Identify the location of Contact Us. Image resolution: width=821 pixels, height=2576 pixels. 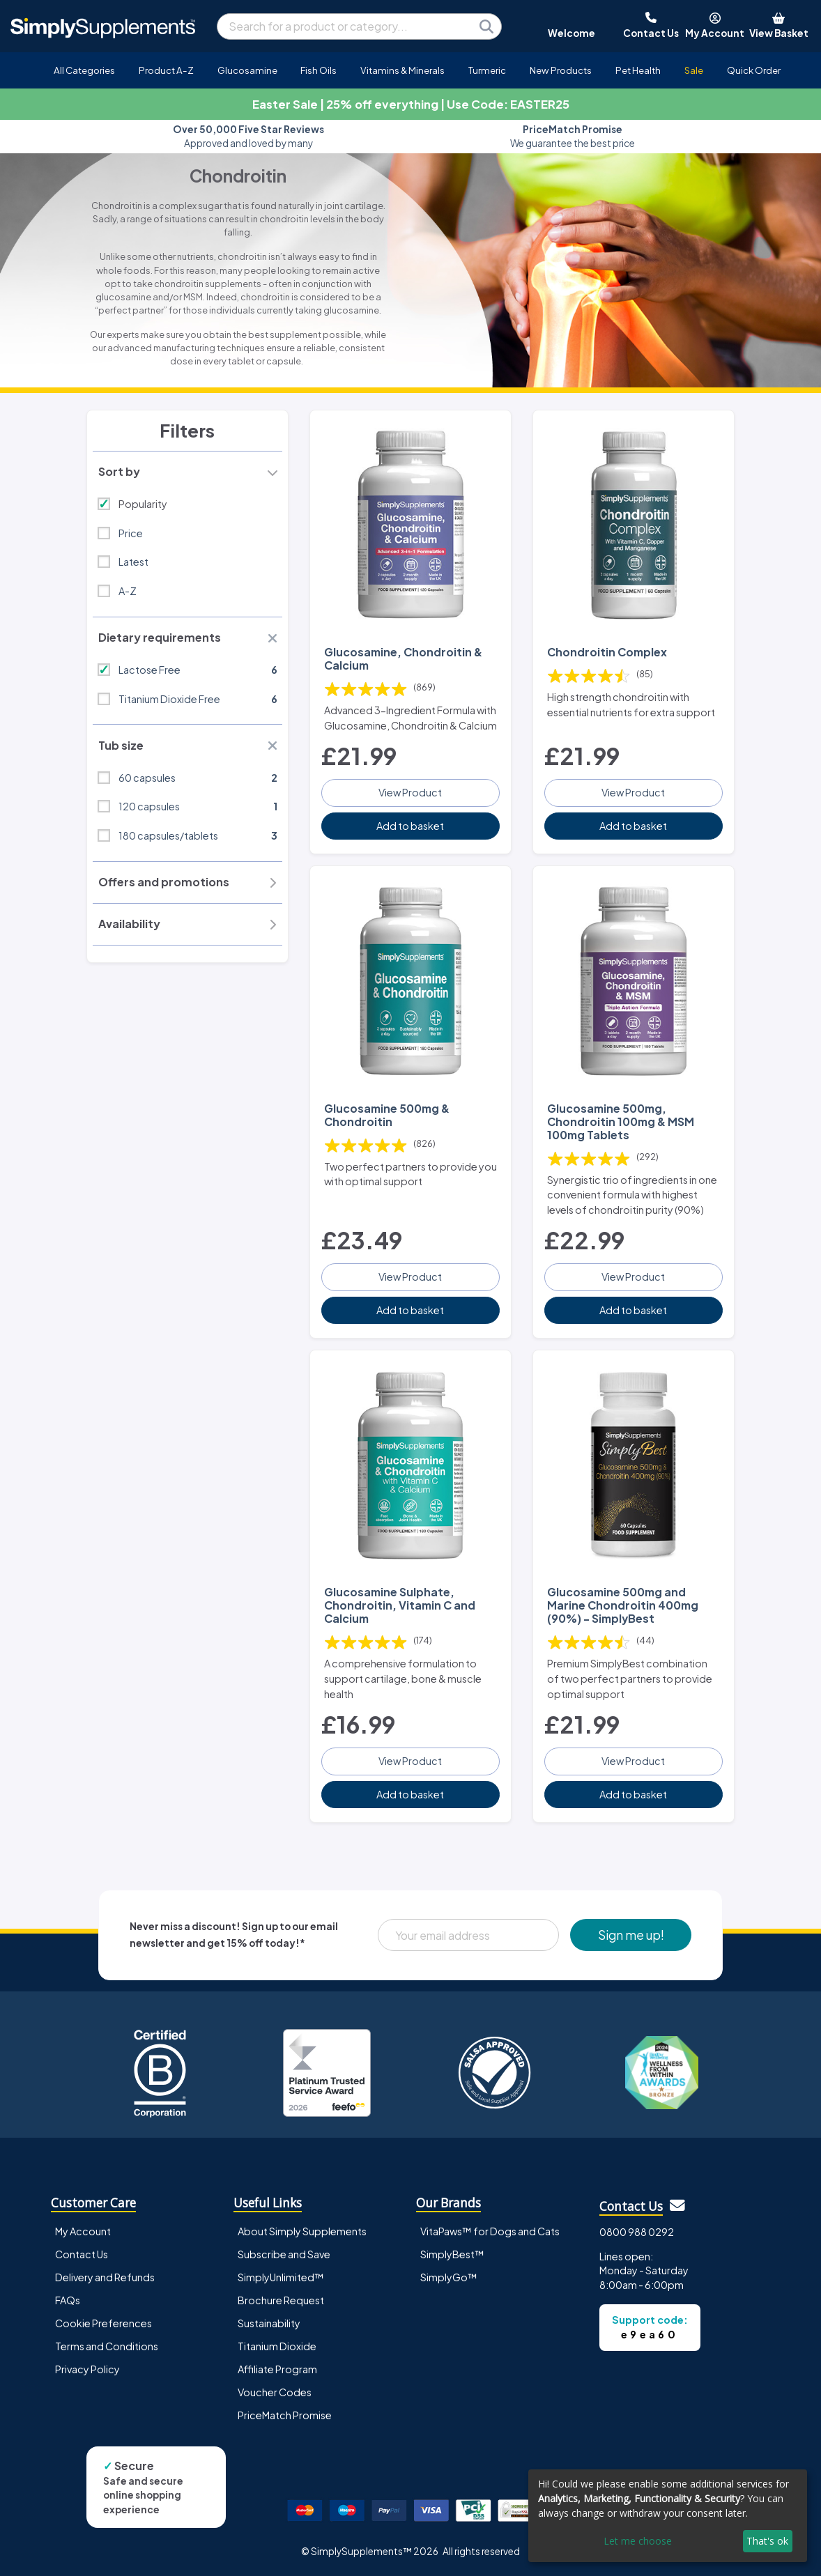
(81, 2254).